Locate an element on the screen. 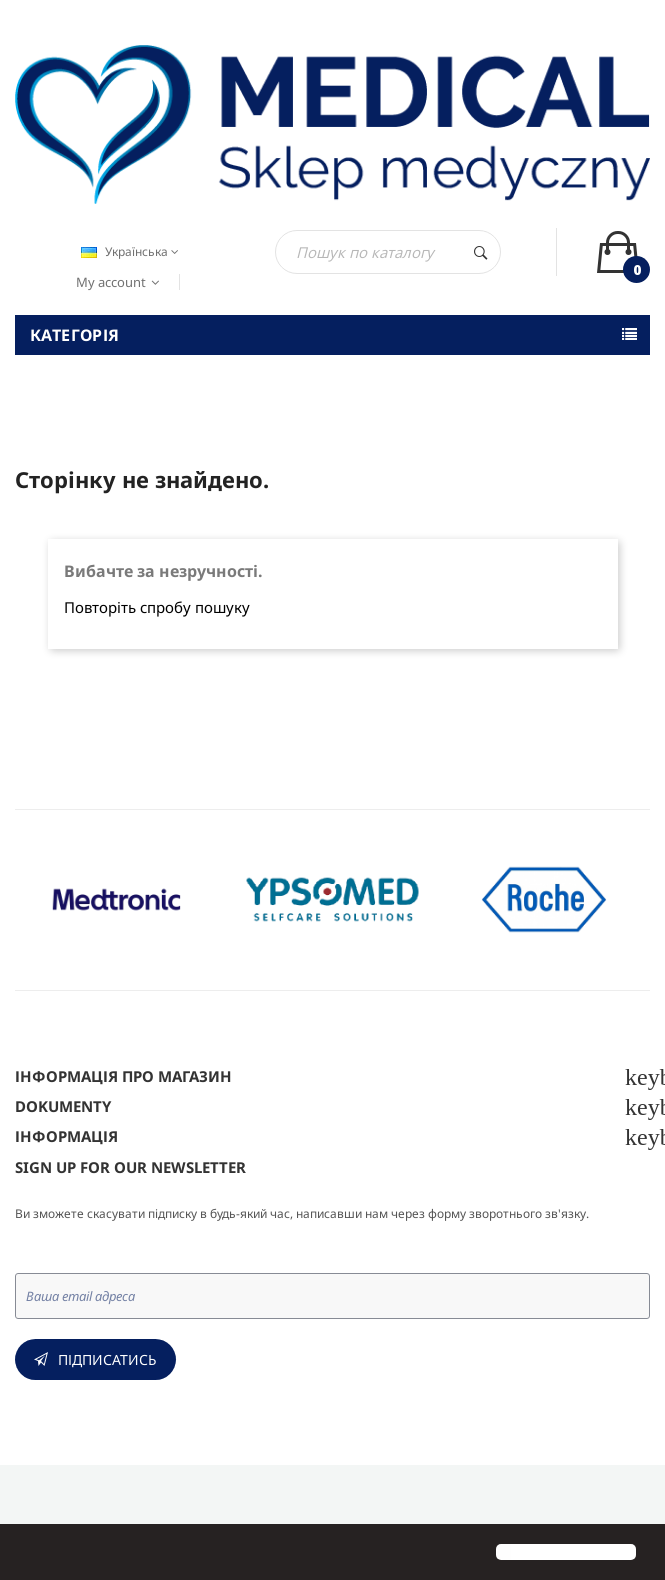 The height and width of the screenshot is (1580, 665). [button] is located at coordinates (32, 1554).